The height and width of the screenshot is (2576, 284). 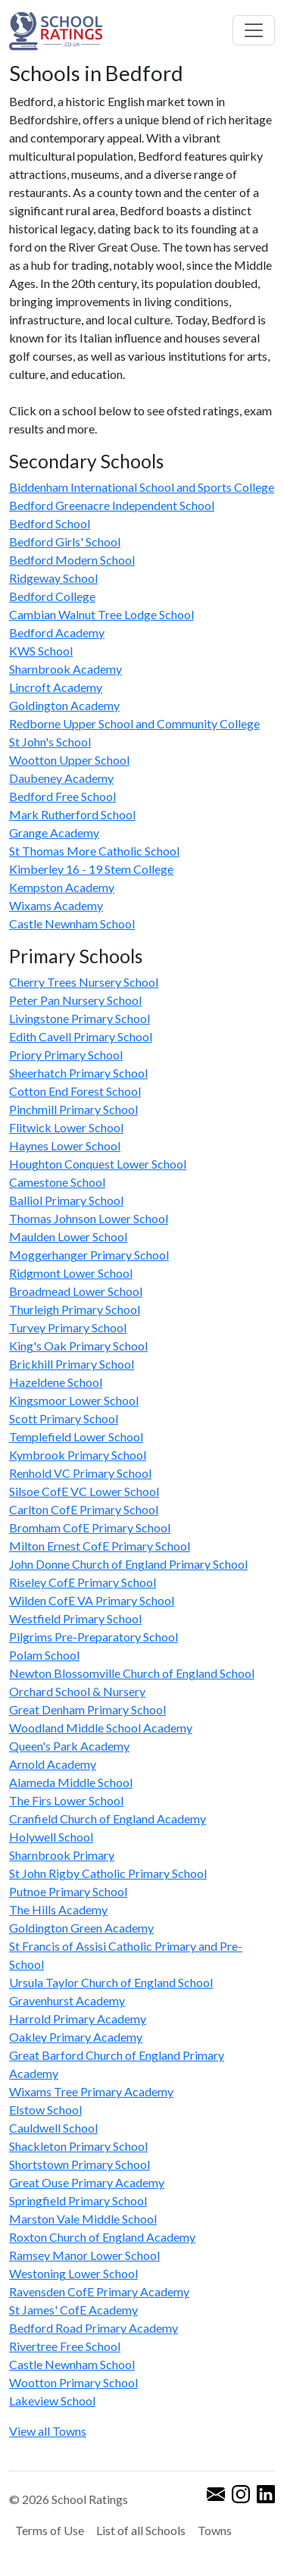 What do you see at coordinates (77, 1691) in the screenshot?
I see `Orchard School & Nursery` at bounding box center [77, 1691].